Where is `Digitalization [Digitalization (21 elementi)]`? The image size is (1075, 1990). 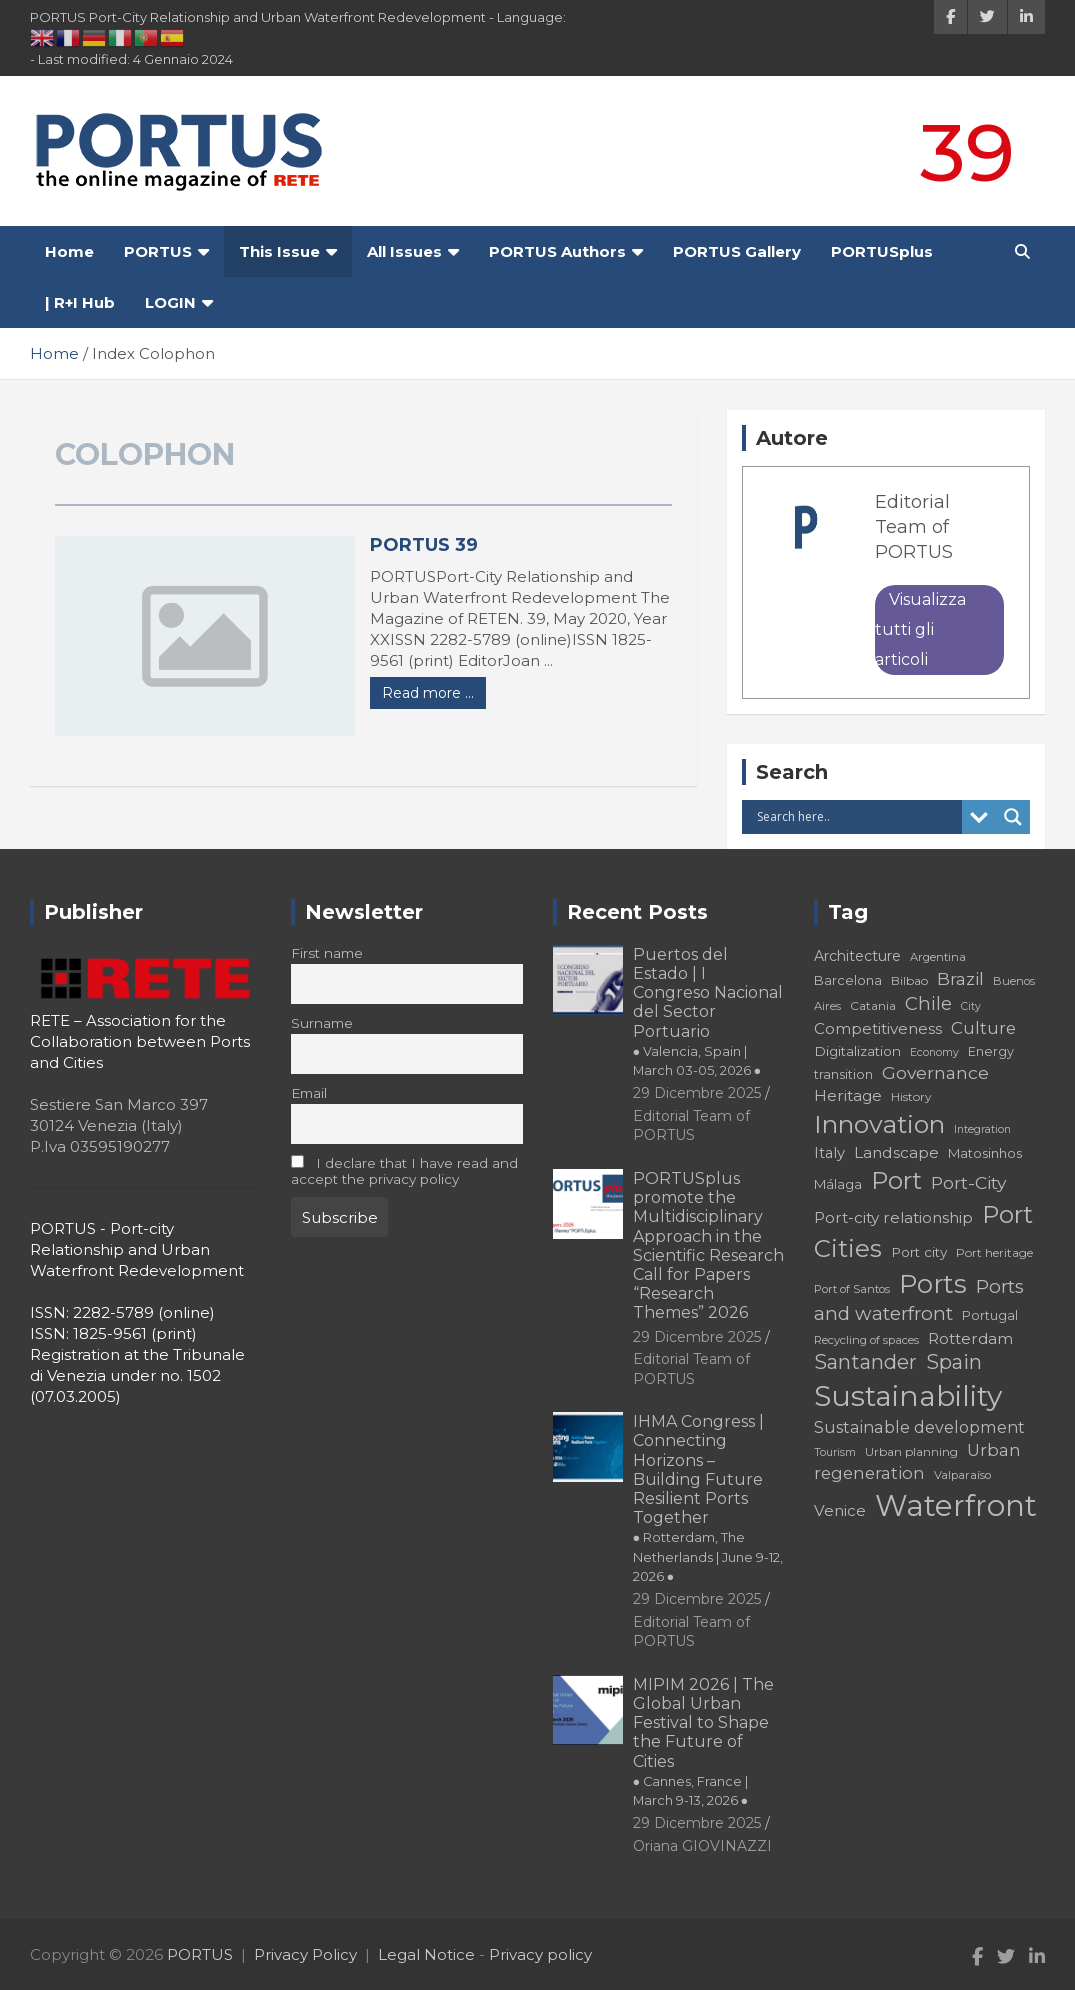 Digitalization [Digitalization (21 elementi)] is located at coordinates (857, 1051).